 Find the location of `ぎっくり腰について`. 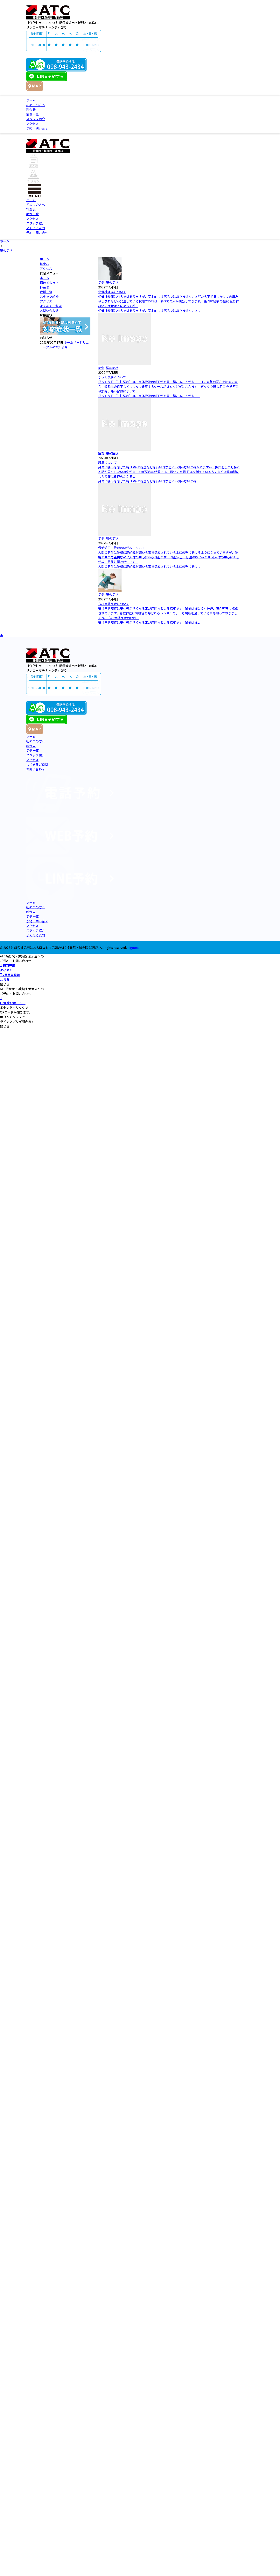

ぎっくり腰について is located at coordinates (112, 377).